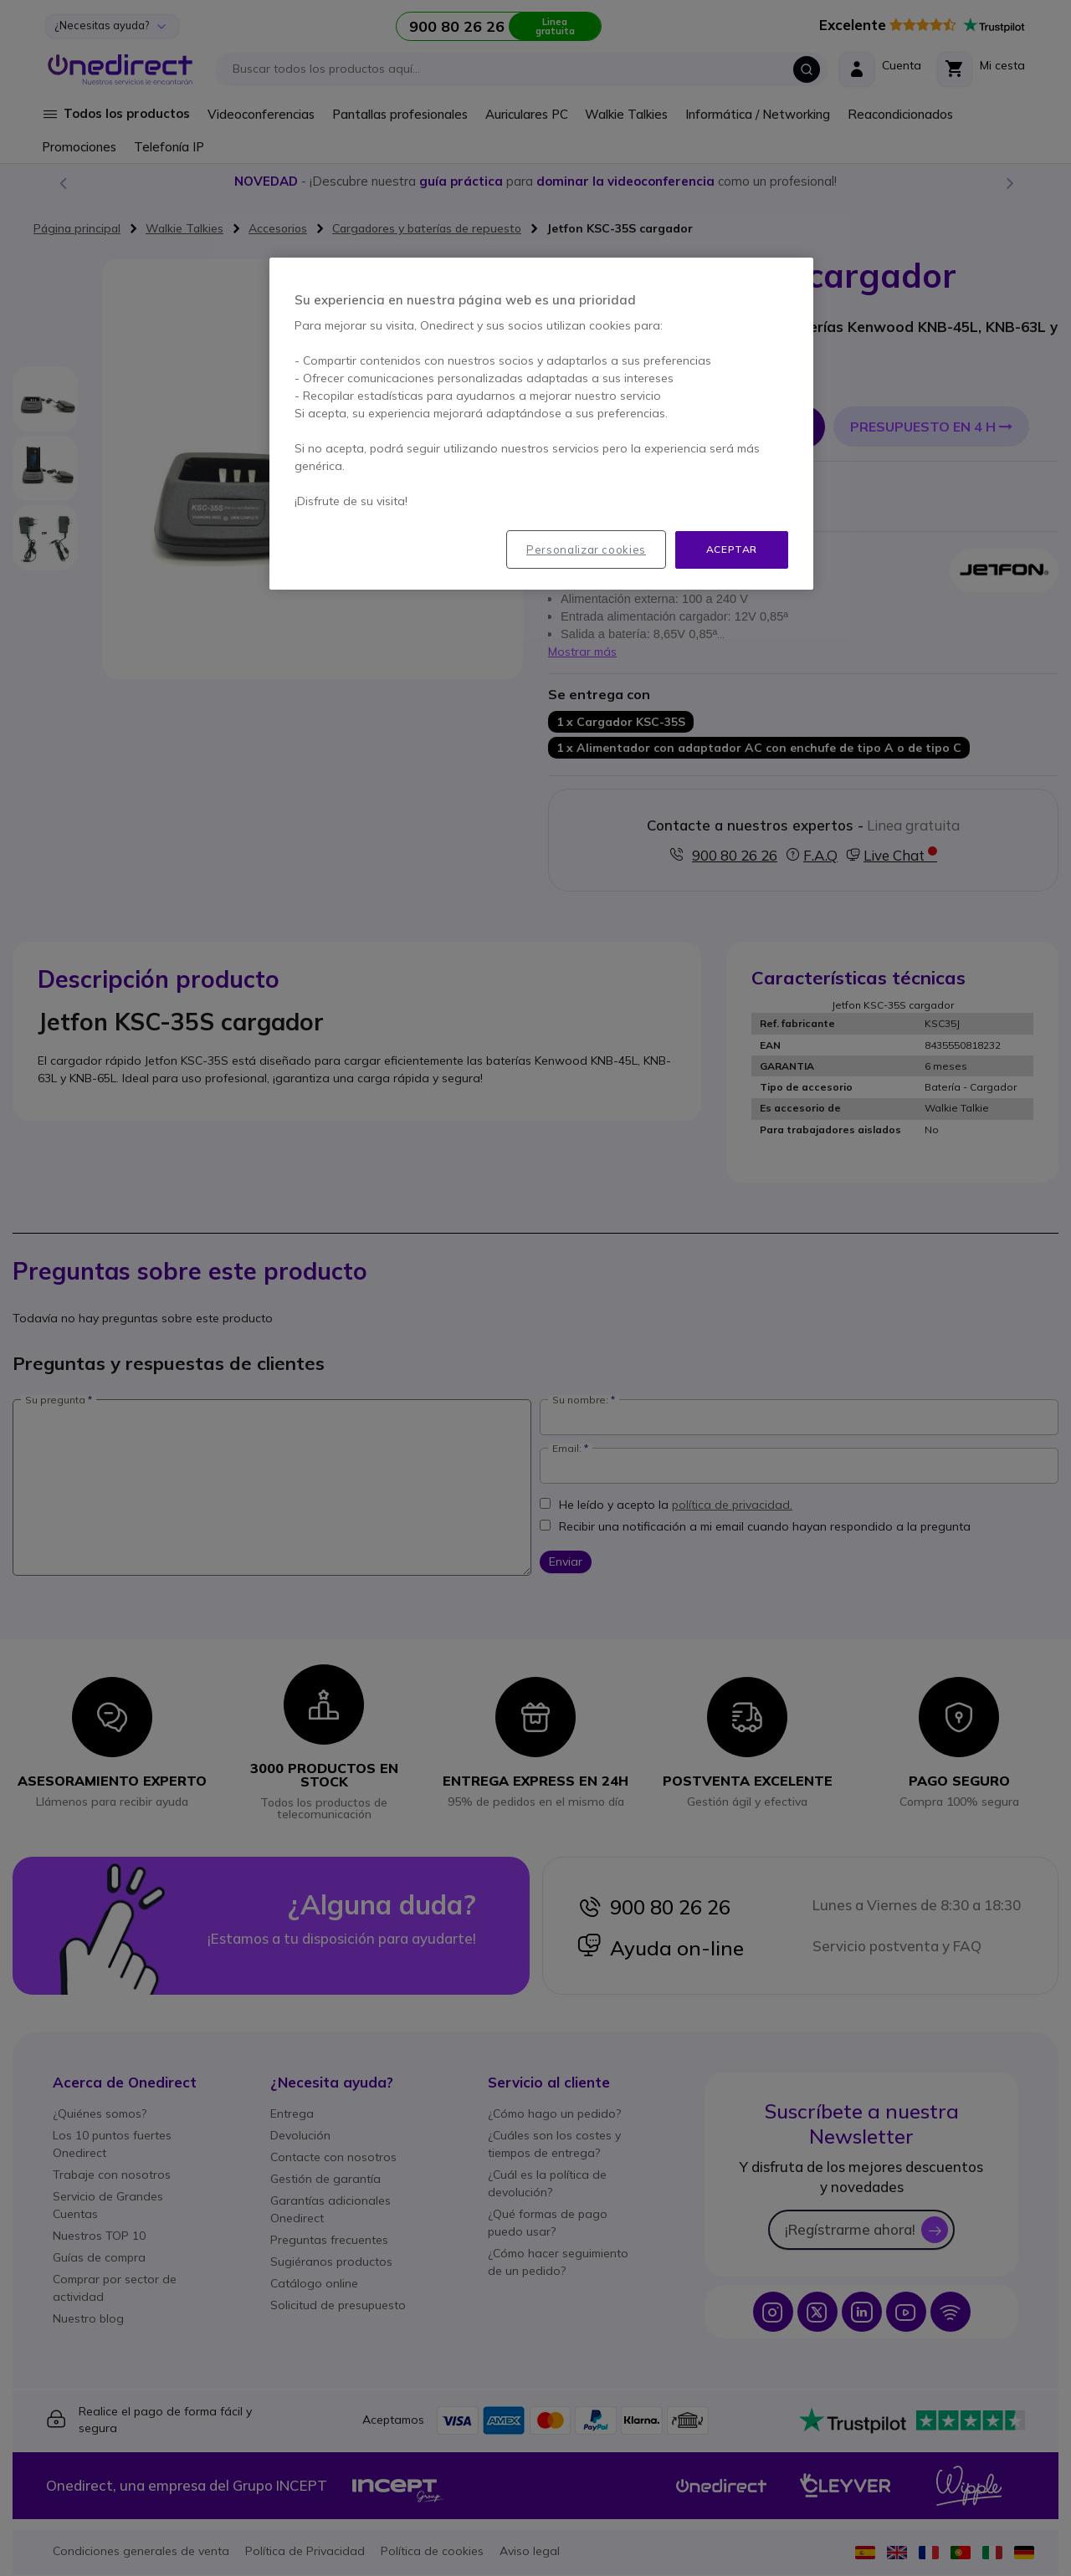  I want to click on Aceptar, so click(731, 549).